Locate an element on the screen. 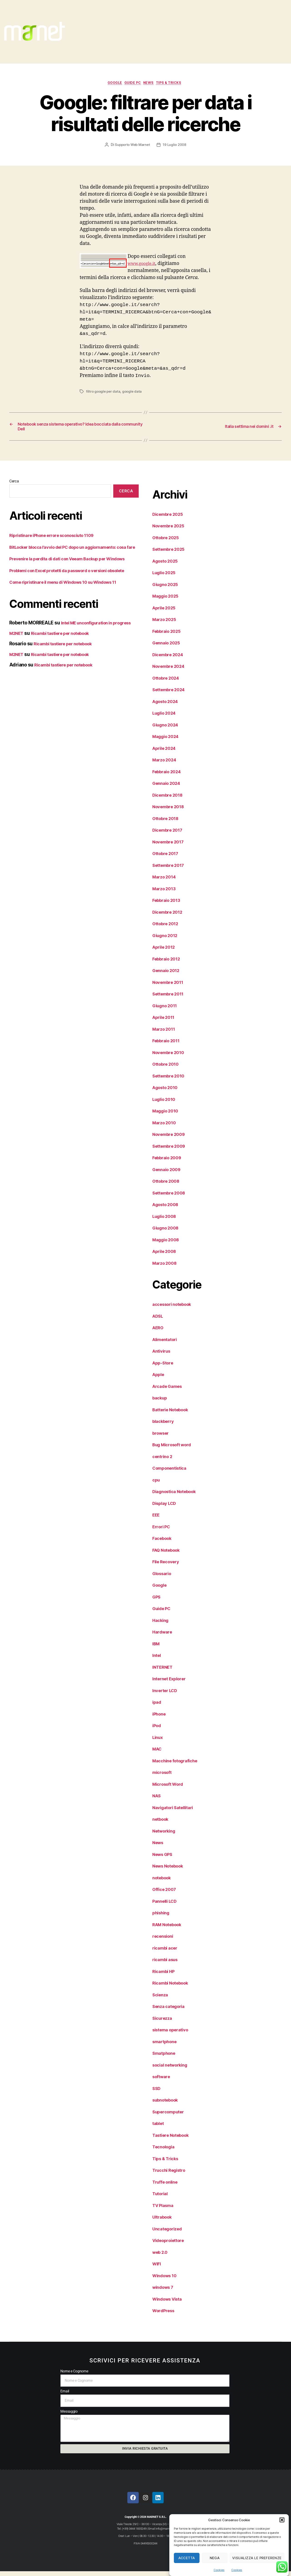 The height and width of the screenshot is (2576, 291). Febbraio 2024 is located at coordinates (168, 776).